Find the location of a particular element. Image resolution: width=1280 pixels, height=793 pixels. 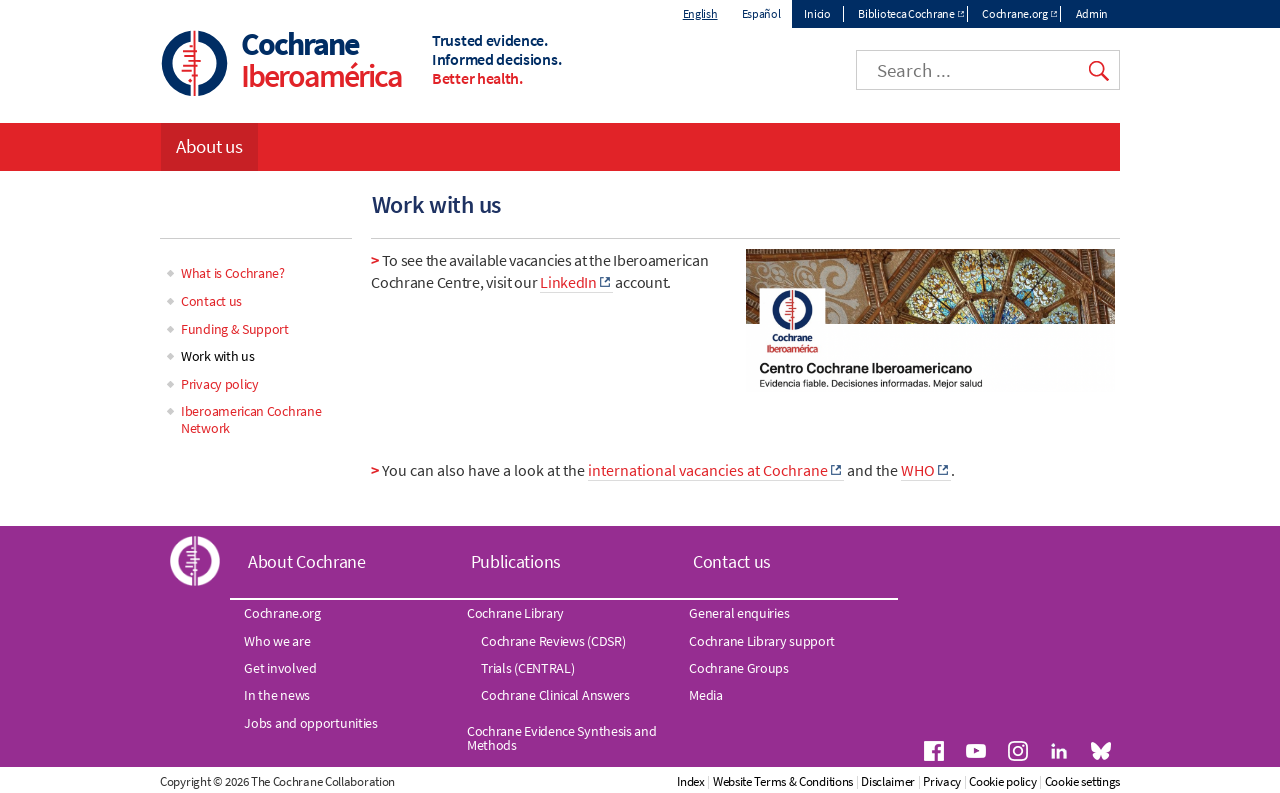

Cochrane Library is located at coordinates (515, 613).